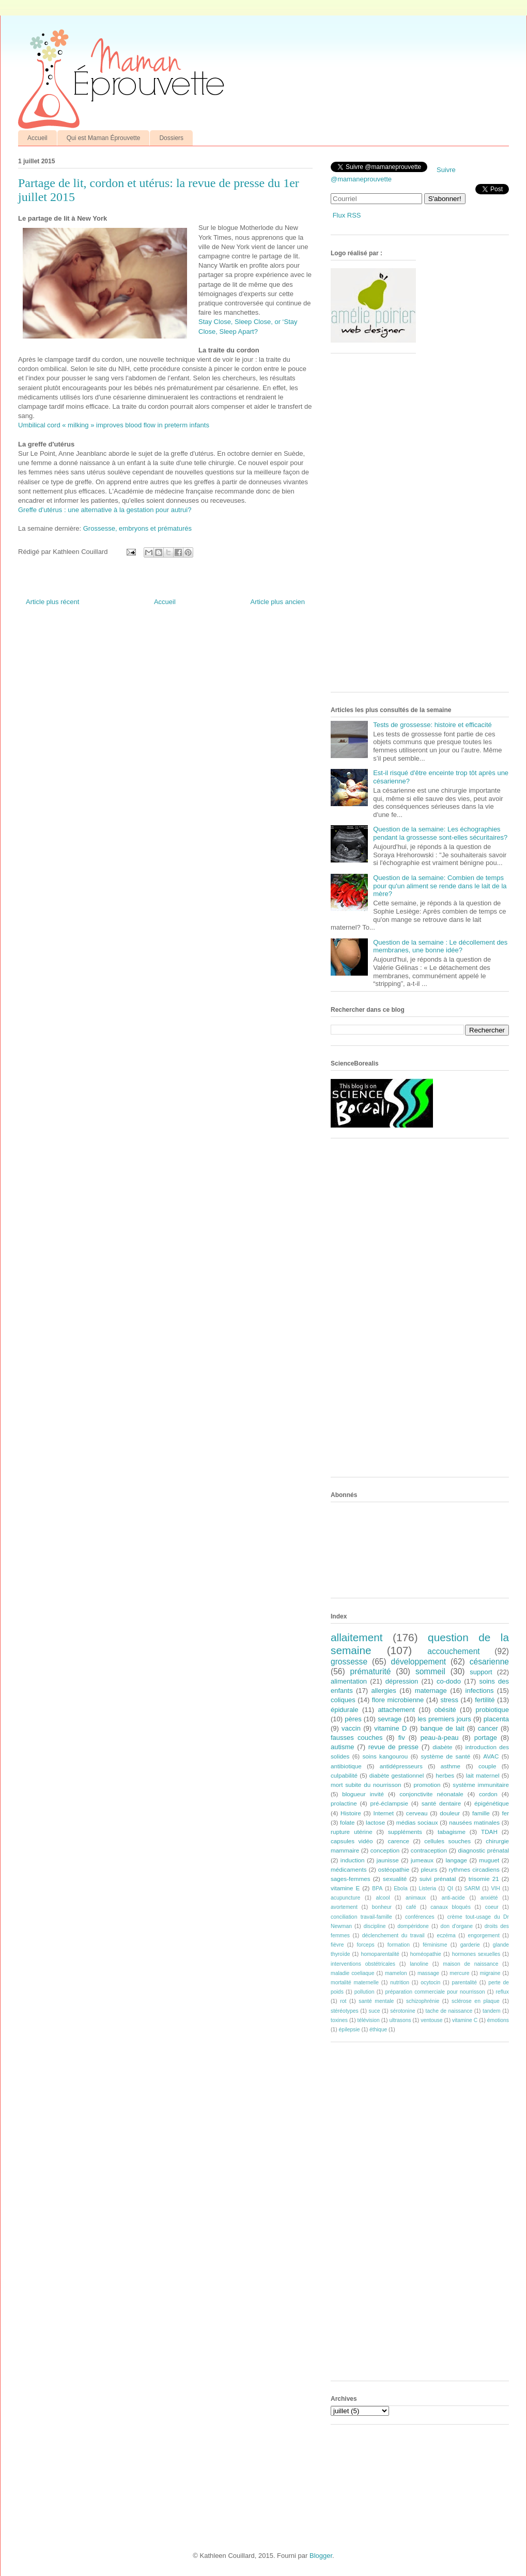 The width and height of the screenshot is (527, 2576). What do you see at coordinates (432, 725) in the screenshot?
I see `Tests de grossesse: histoire et efficacité` at bounding box center [432, 725].